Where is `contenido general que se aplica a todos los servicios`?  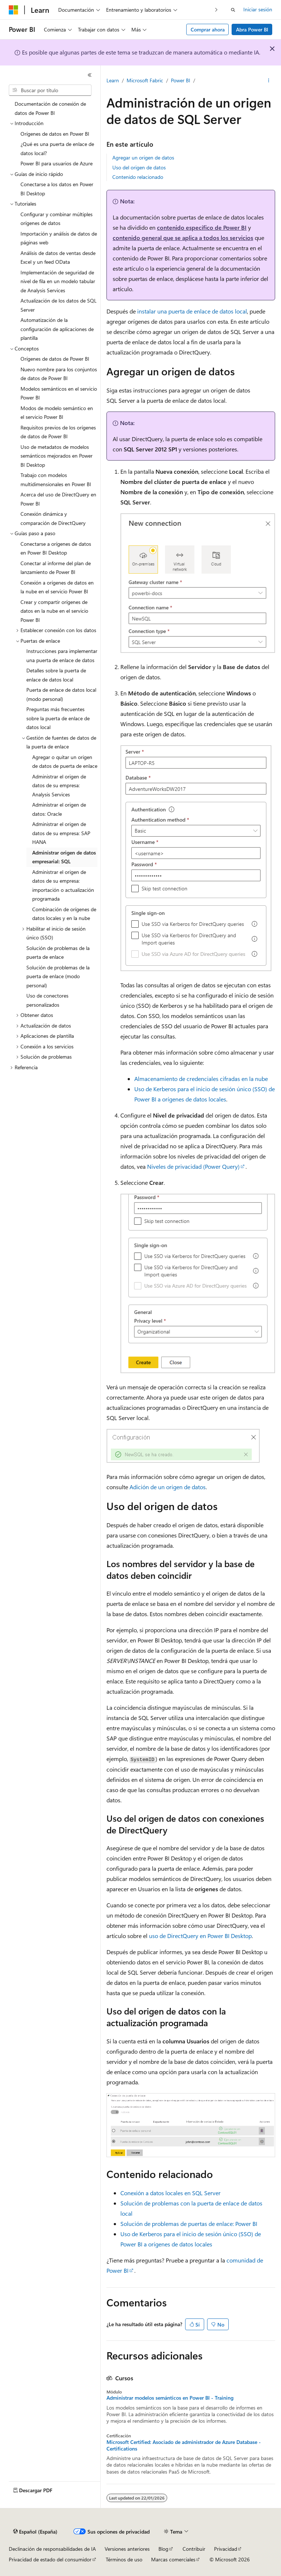
contenido general que se aplica a todos los servicios is located at coordinates (183, 237).